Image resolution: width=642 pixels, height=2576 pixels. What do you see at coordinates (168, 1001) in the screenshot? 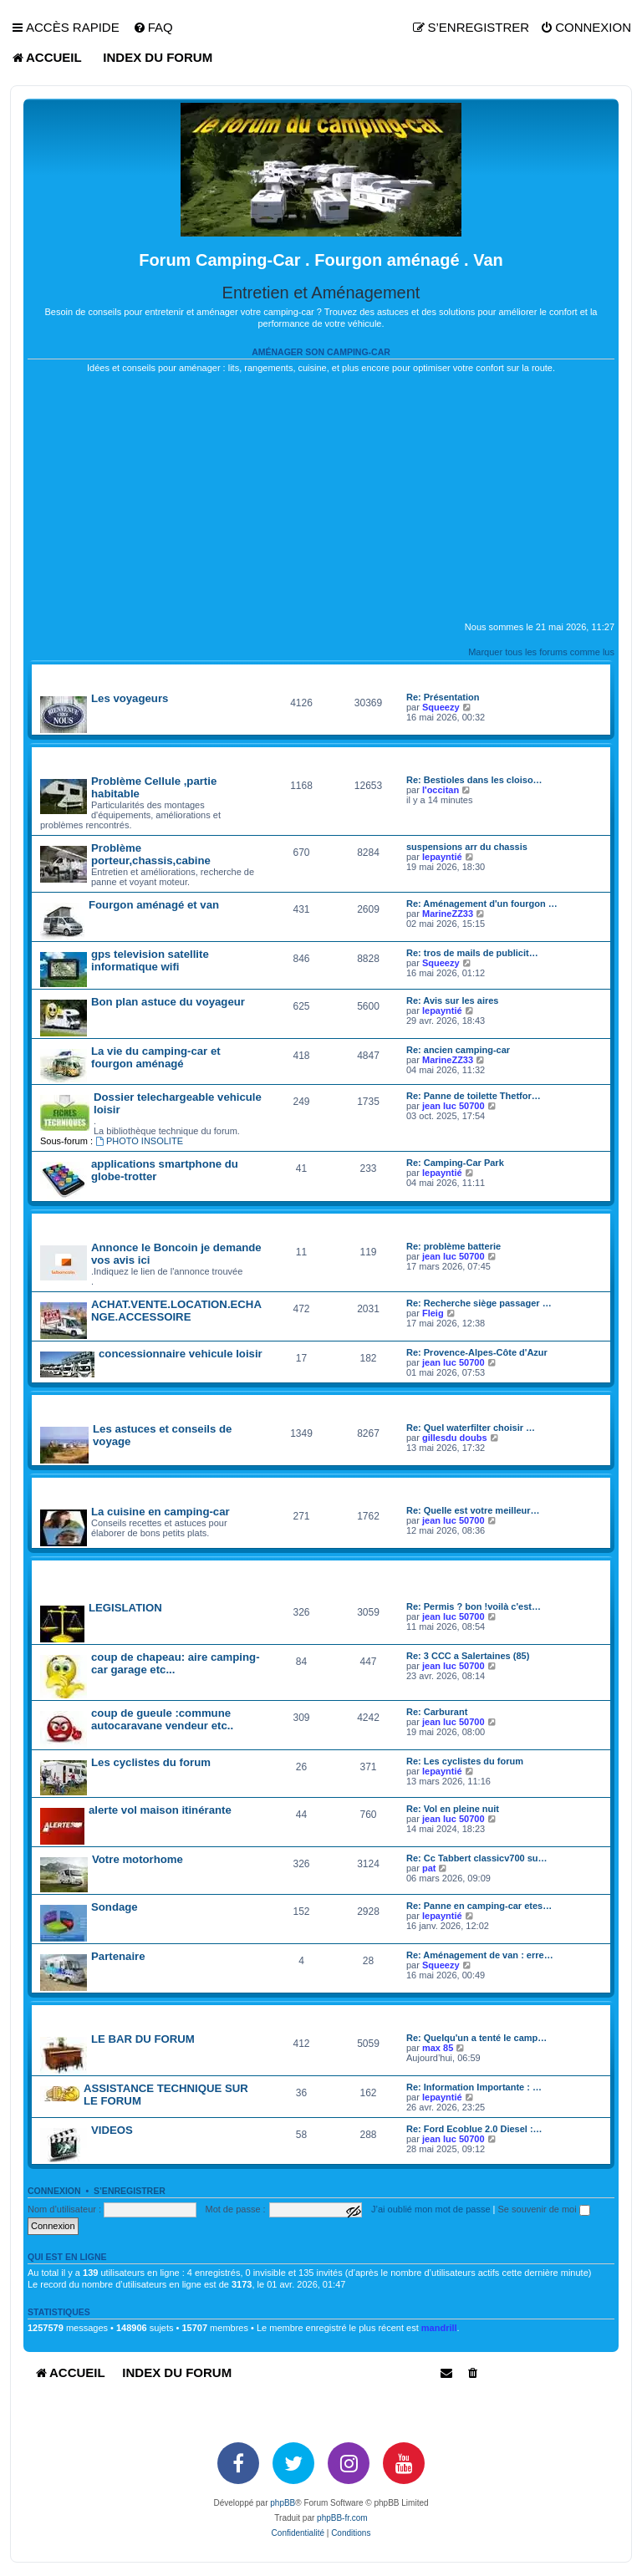
I see `Bon plan astuce du voyageur` at bounding box center [168, 1001].